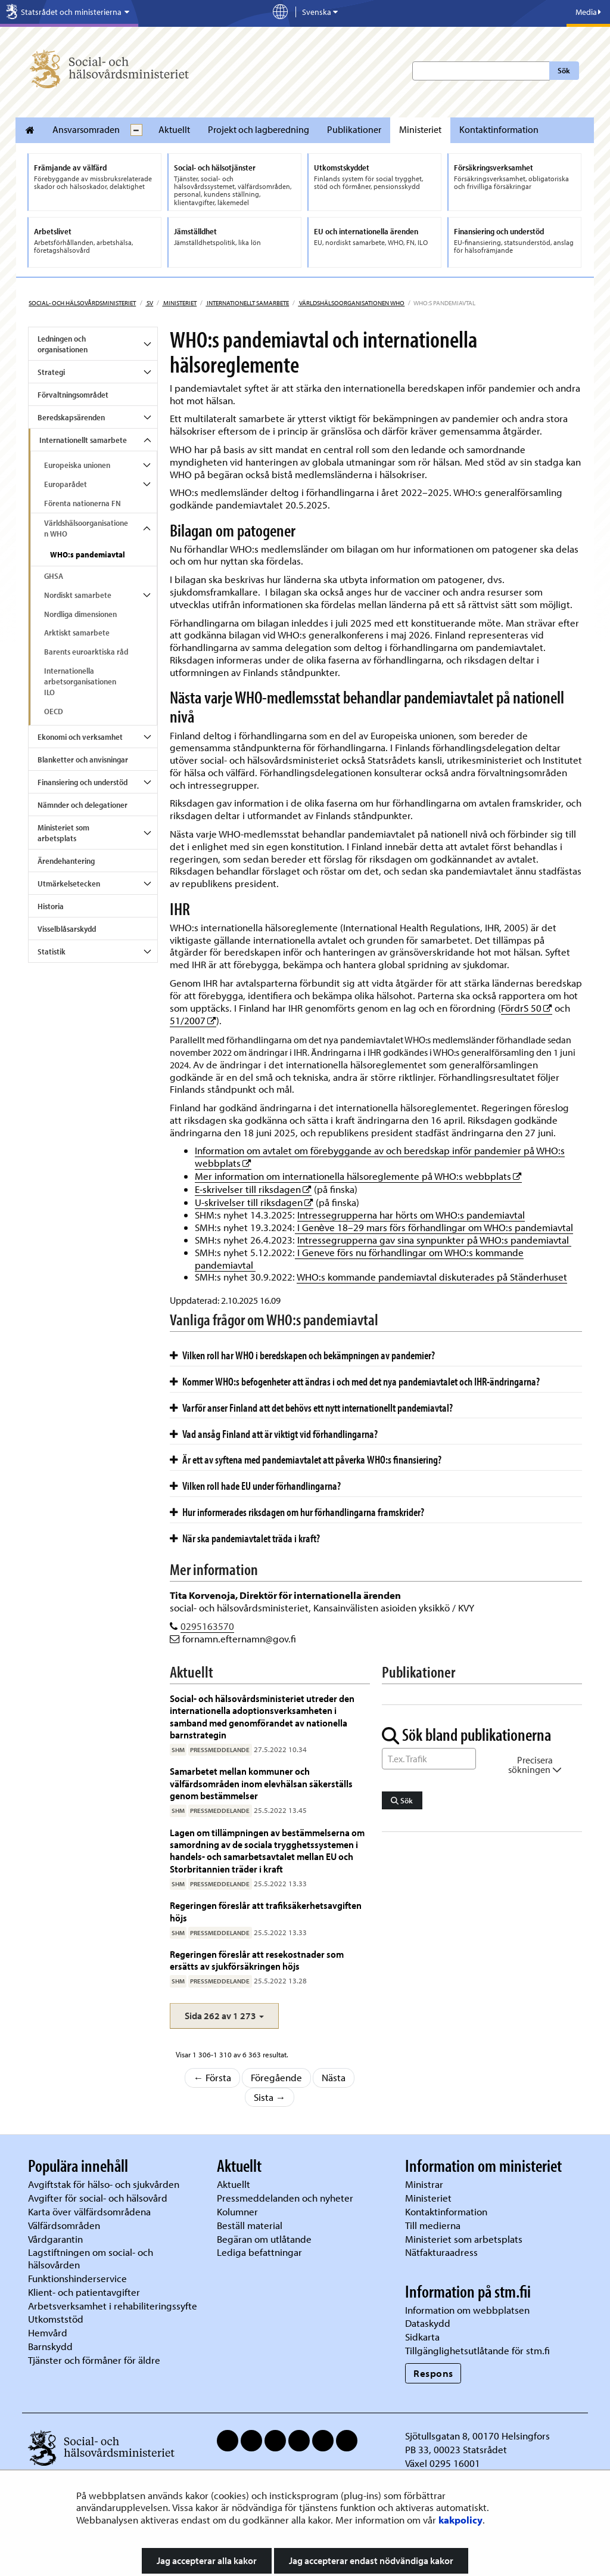 This screenshot has height=2576, width=610. What do you see at coordinates (261, 1783) in the screenshot?
I see `Samarbetet mellan kommuner och välfärdsområden inom elevhälsan säkerställs genom bestämmelser` at bounding box center [261, 1783].